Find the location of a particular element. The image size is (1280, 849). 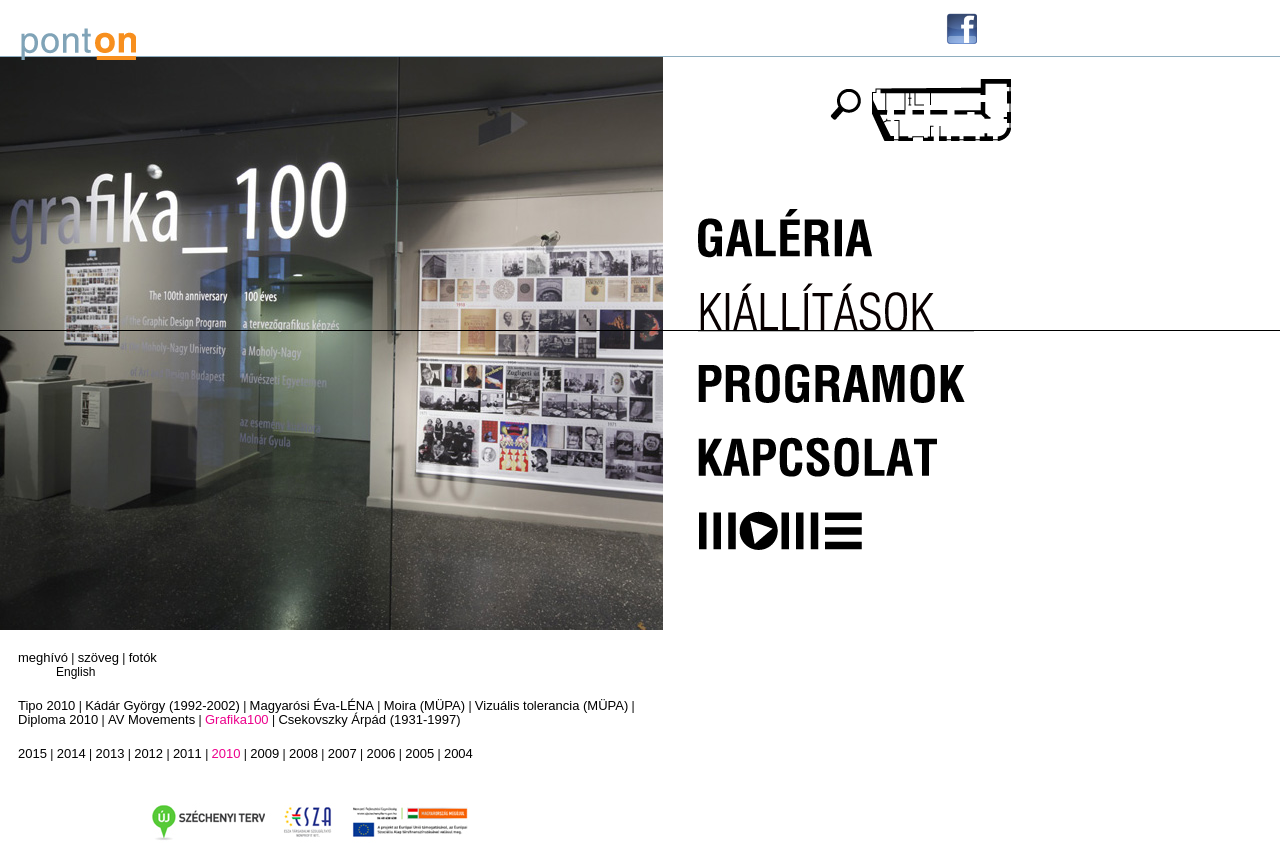

Kiállítások is located at coordinates (836, 304).